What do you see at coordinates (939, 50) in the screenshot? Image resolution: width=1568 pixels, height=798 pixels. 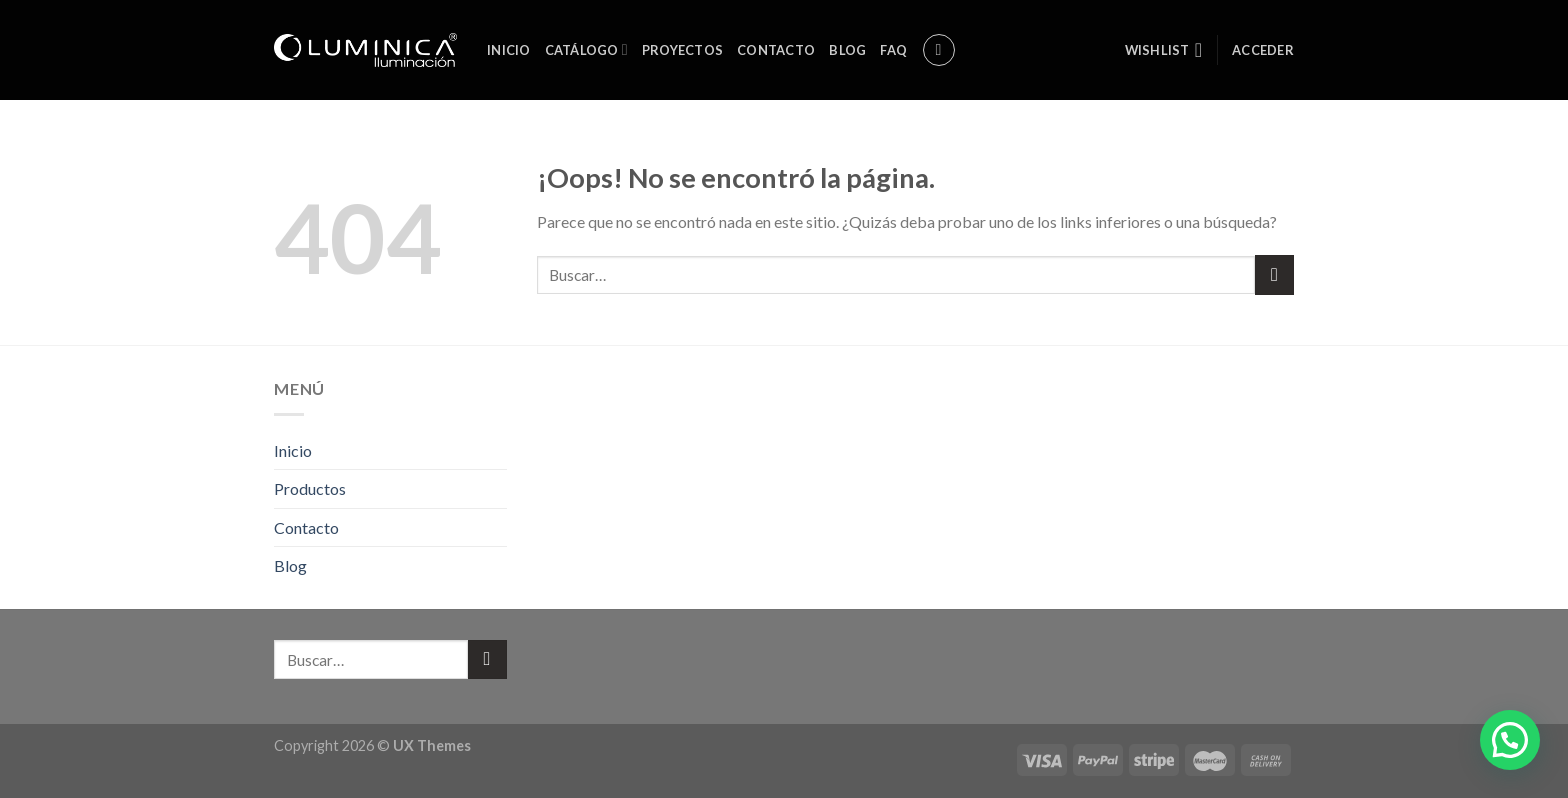 I see `[Buscar]` at bounding box center [939, 50].